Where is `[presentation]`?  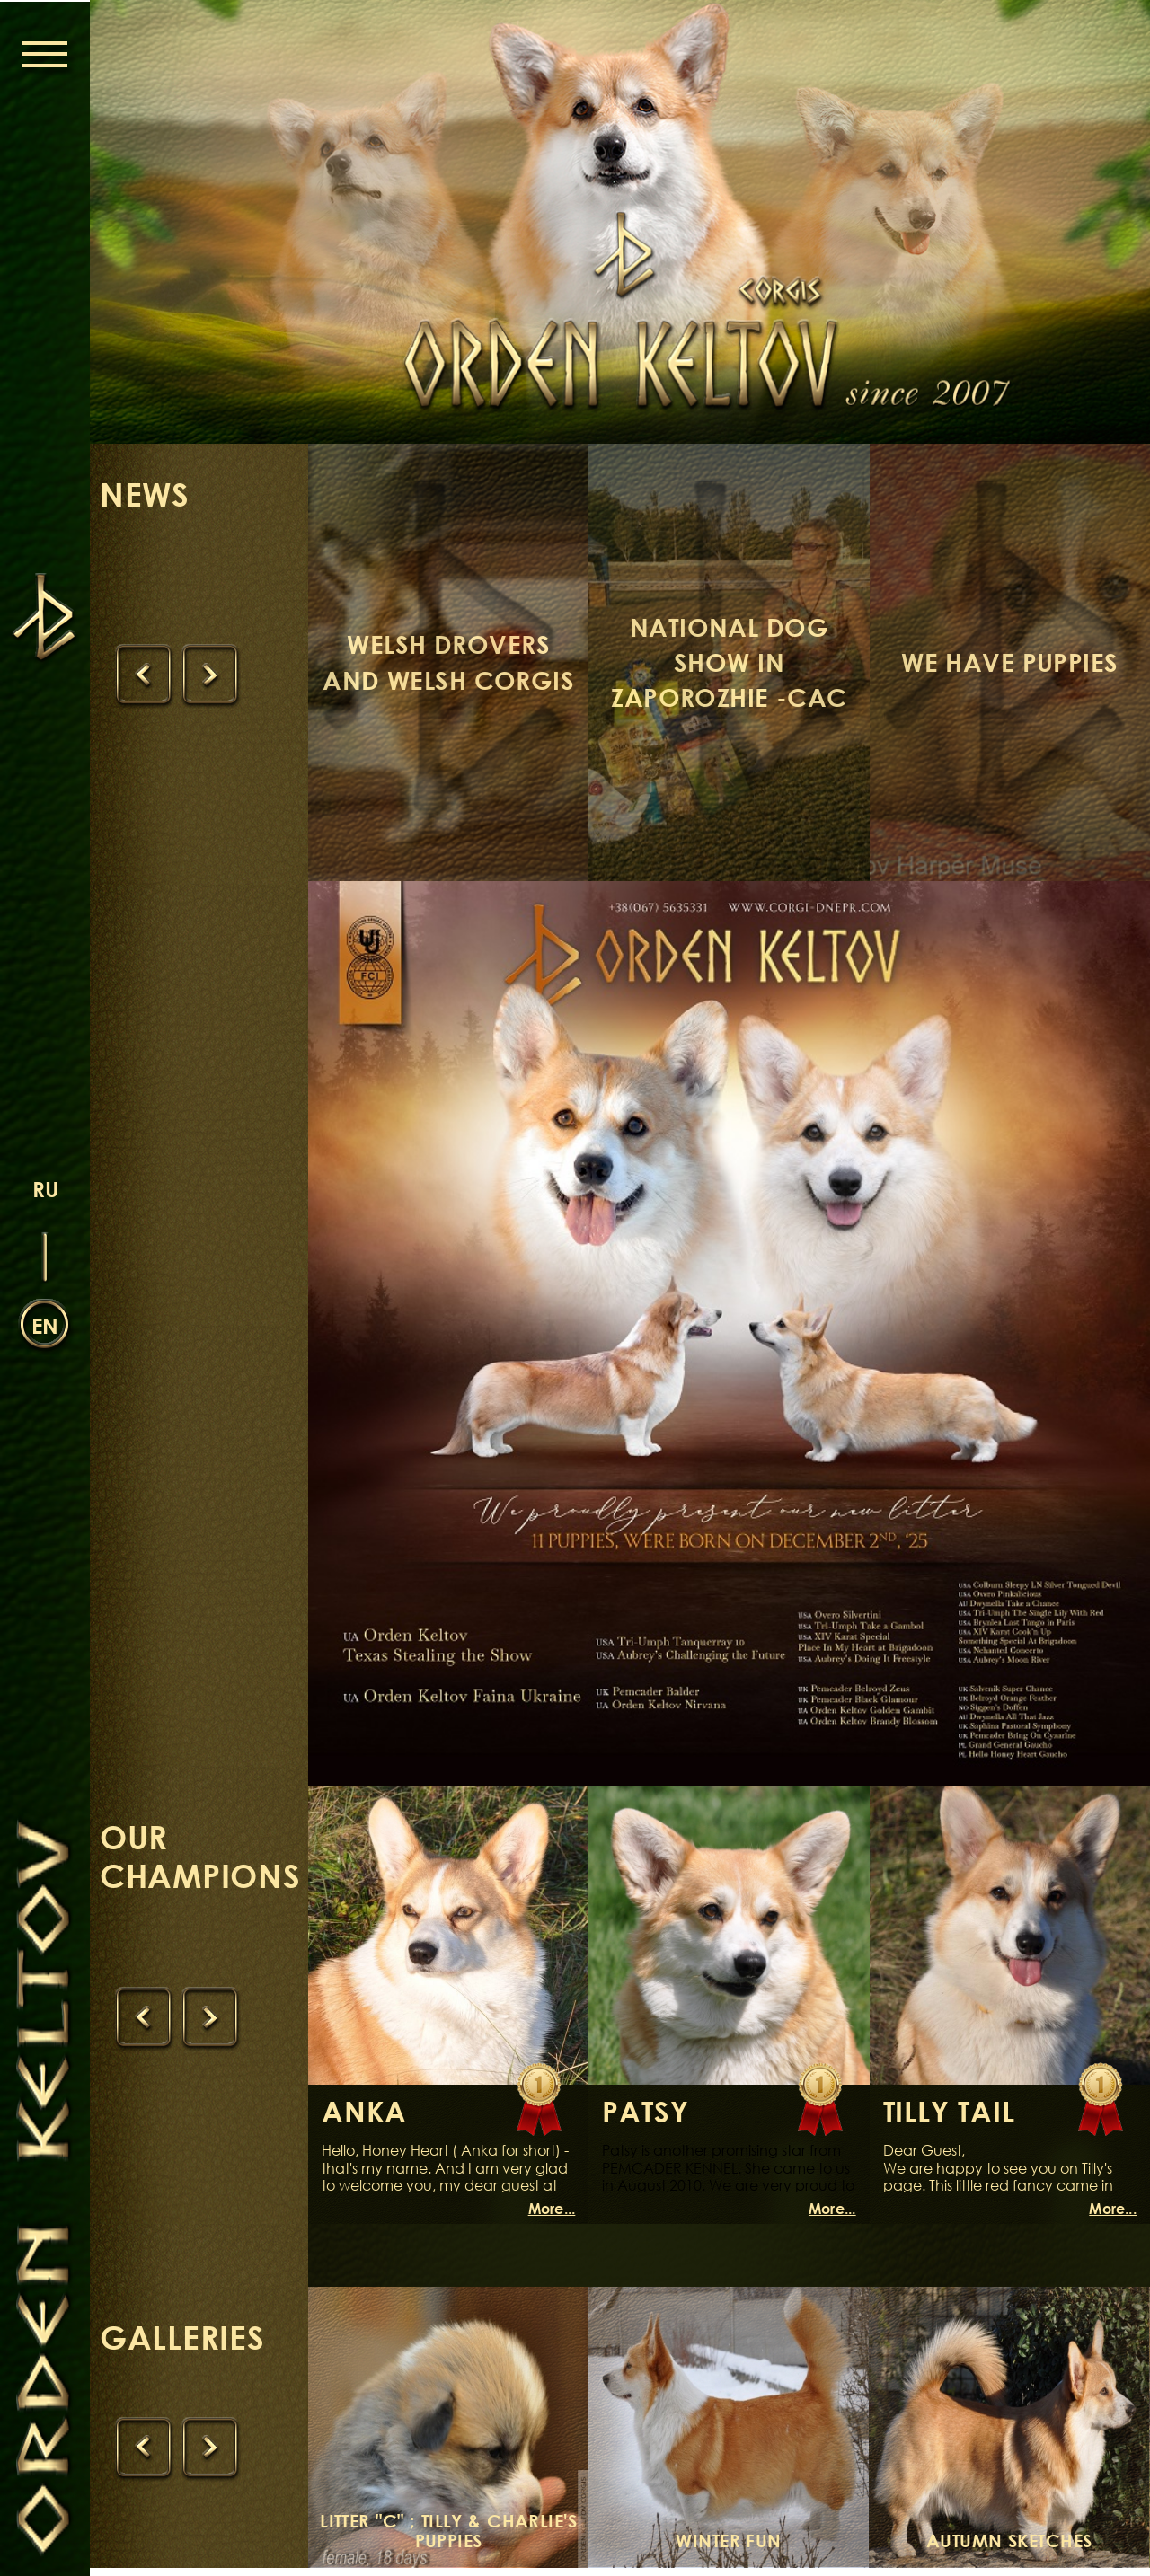
[presentation] is located at coordinates (145, 678).